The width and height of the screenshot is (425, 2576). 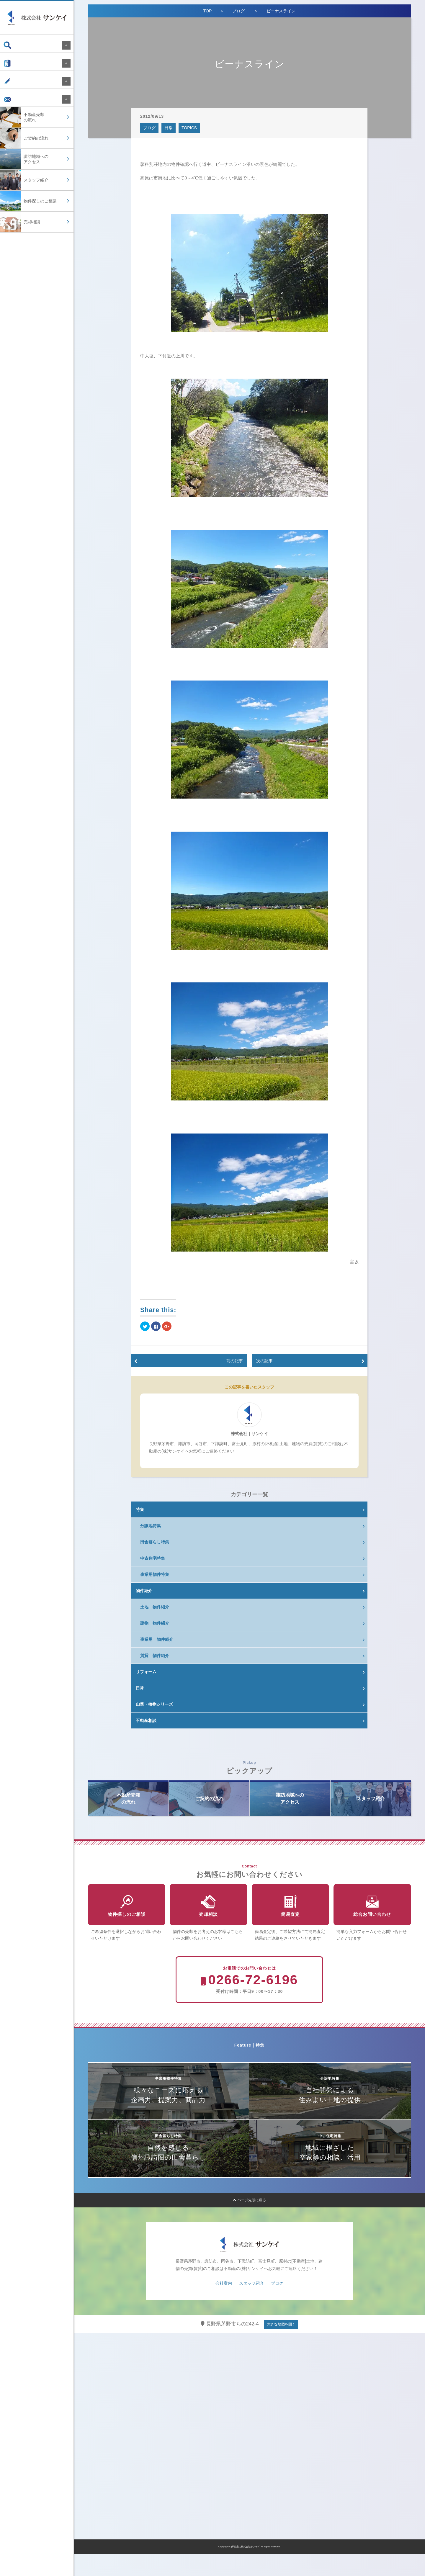 What do you see at coordinates (154, 1607) in the screenshot?
I see `土地 物件紹介` at bounding box center [154, 1607].